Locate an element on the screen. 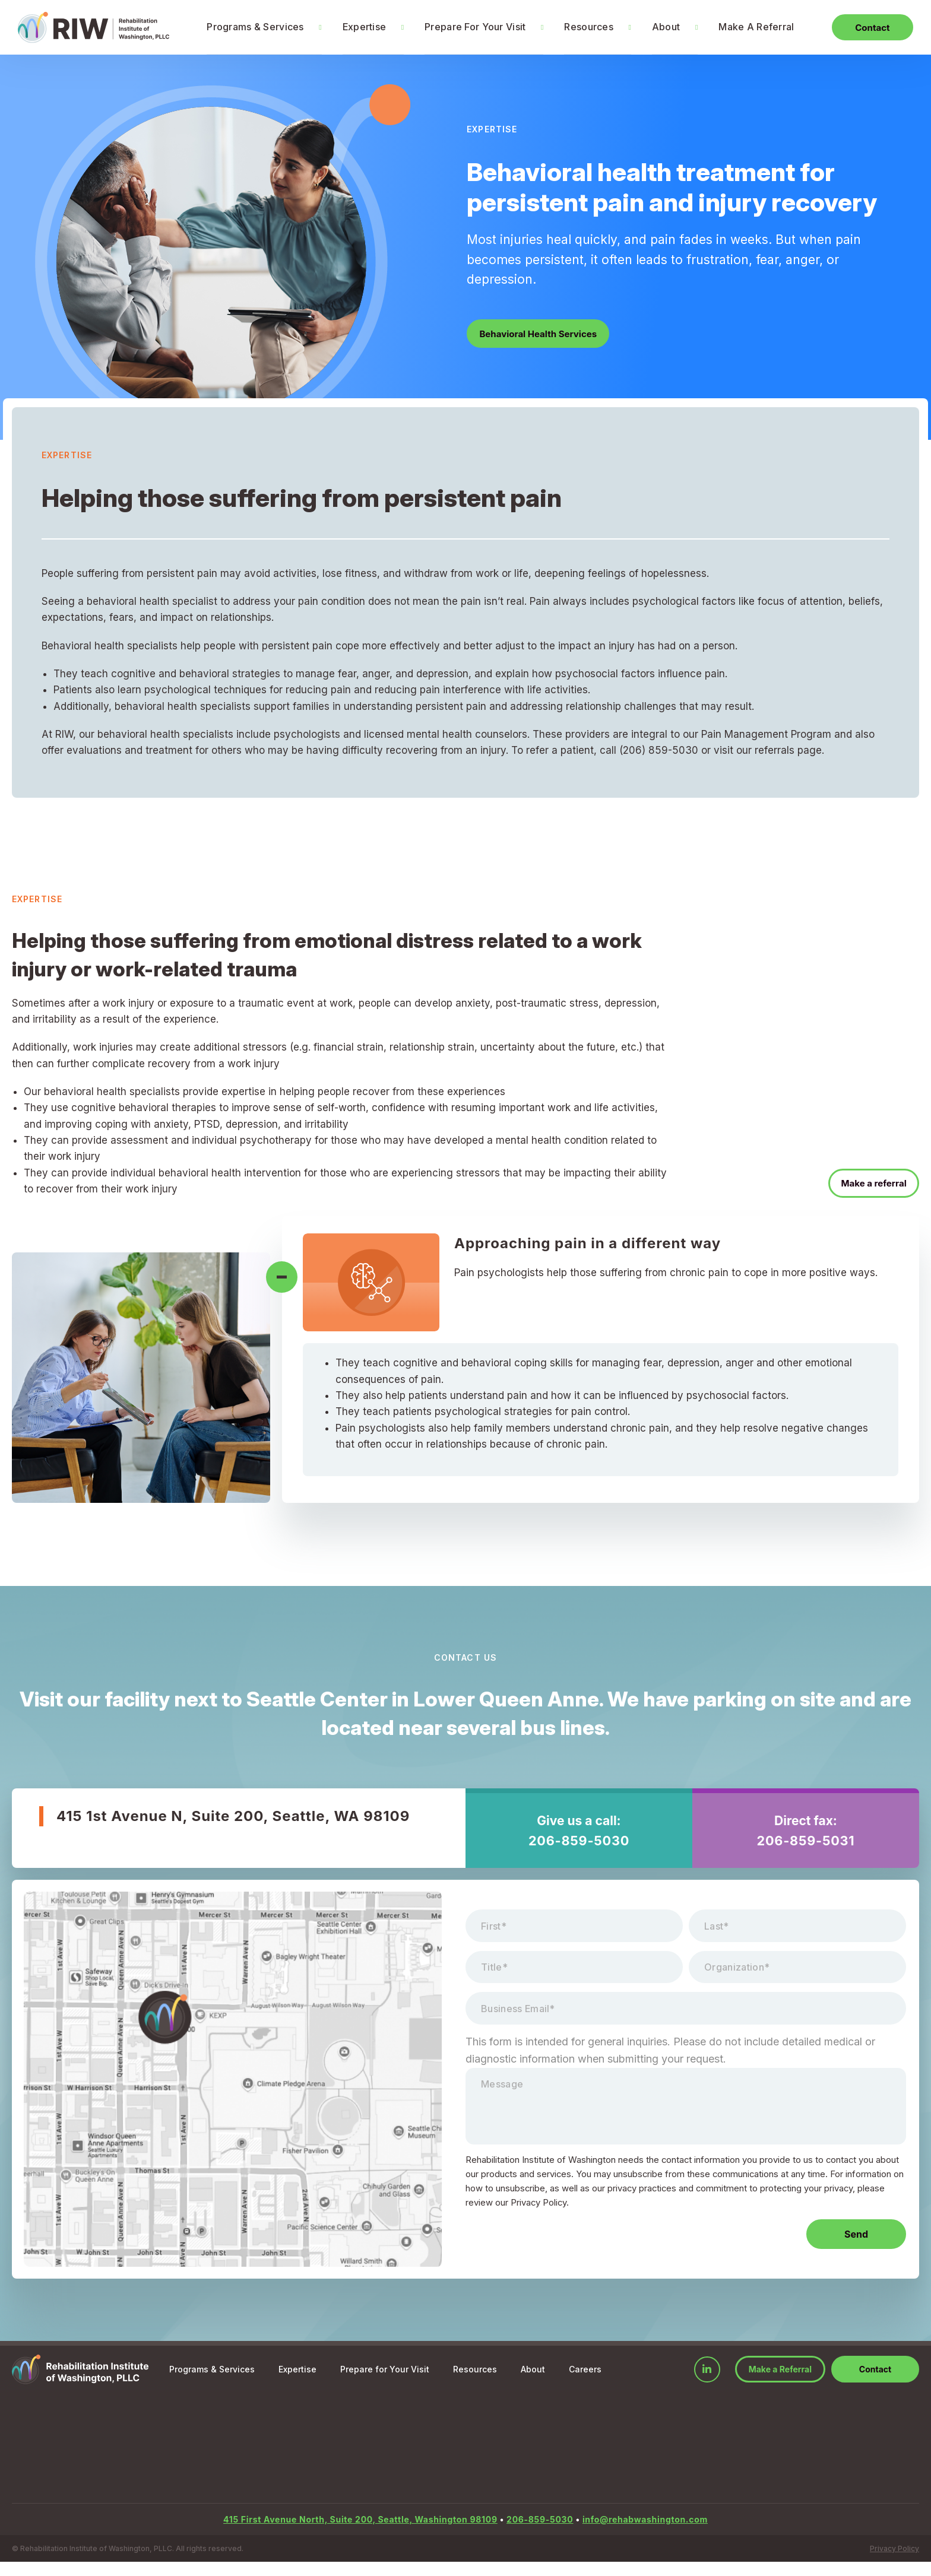  415 First Avenue North, Suite 200, Seattle, Washington 98109 is located at coordinates (360, 2534).